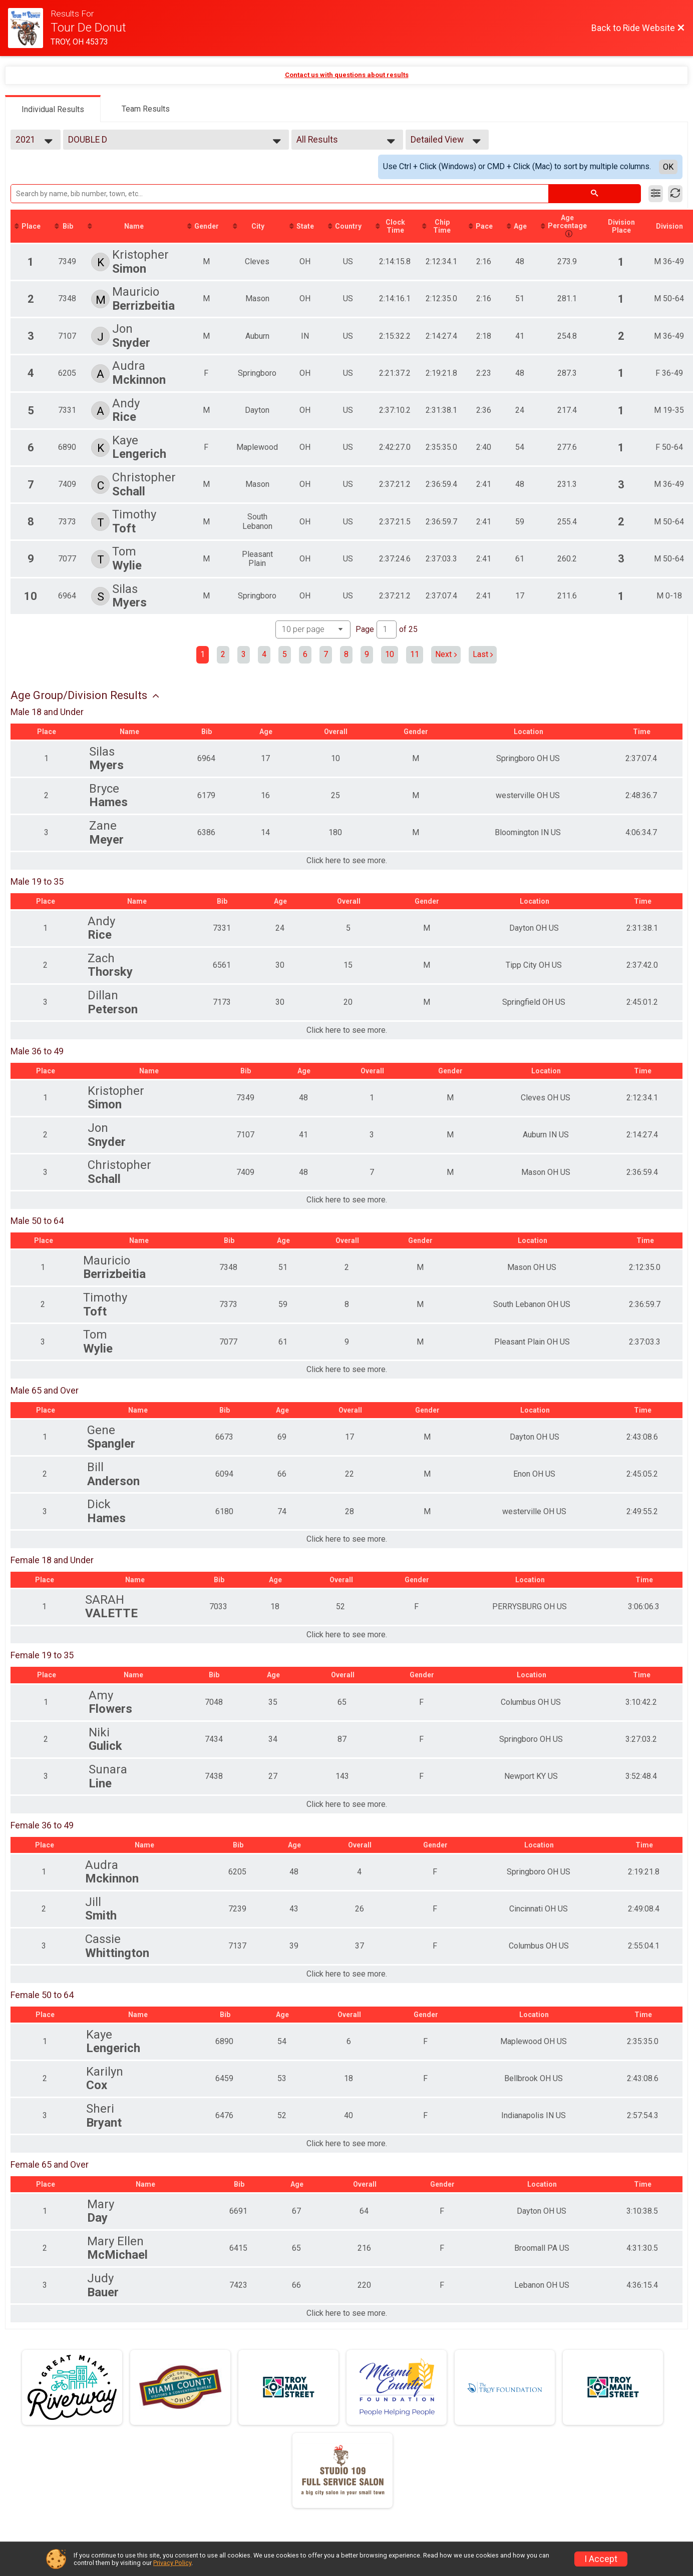 This screenshot has height=2576, width=693. What do you see at coordinates (223, 654) in the screenshot?
I see `2 [Go to page 2]` at bounding box center [223, 654].